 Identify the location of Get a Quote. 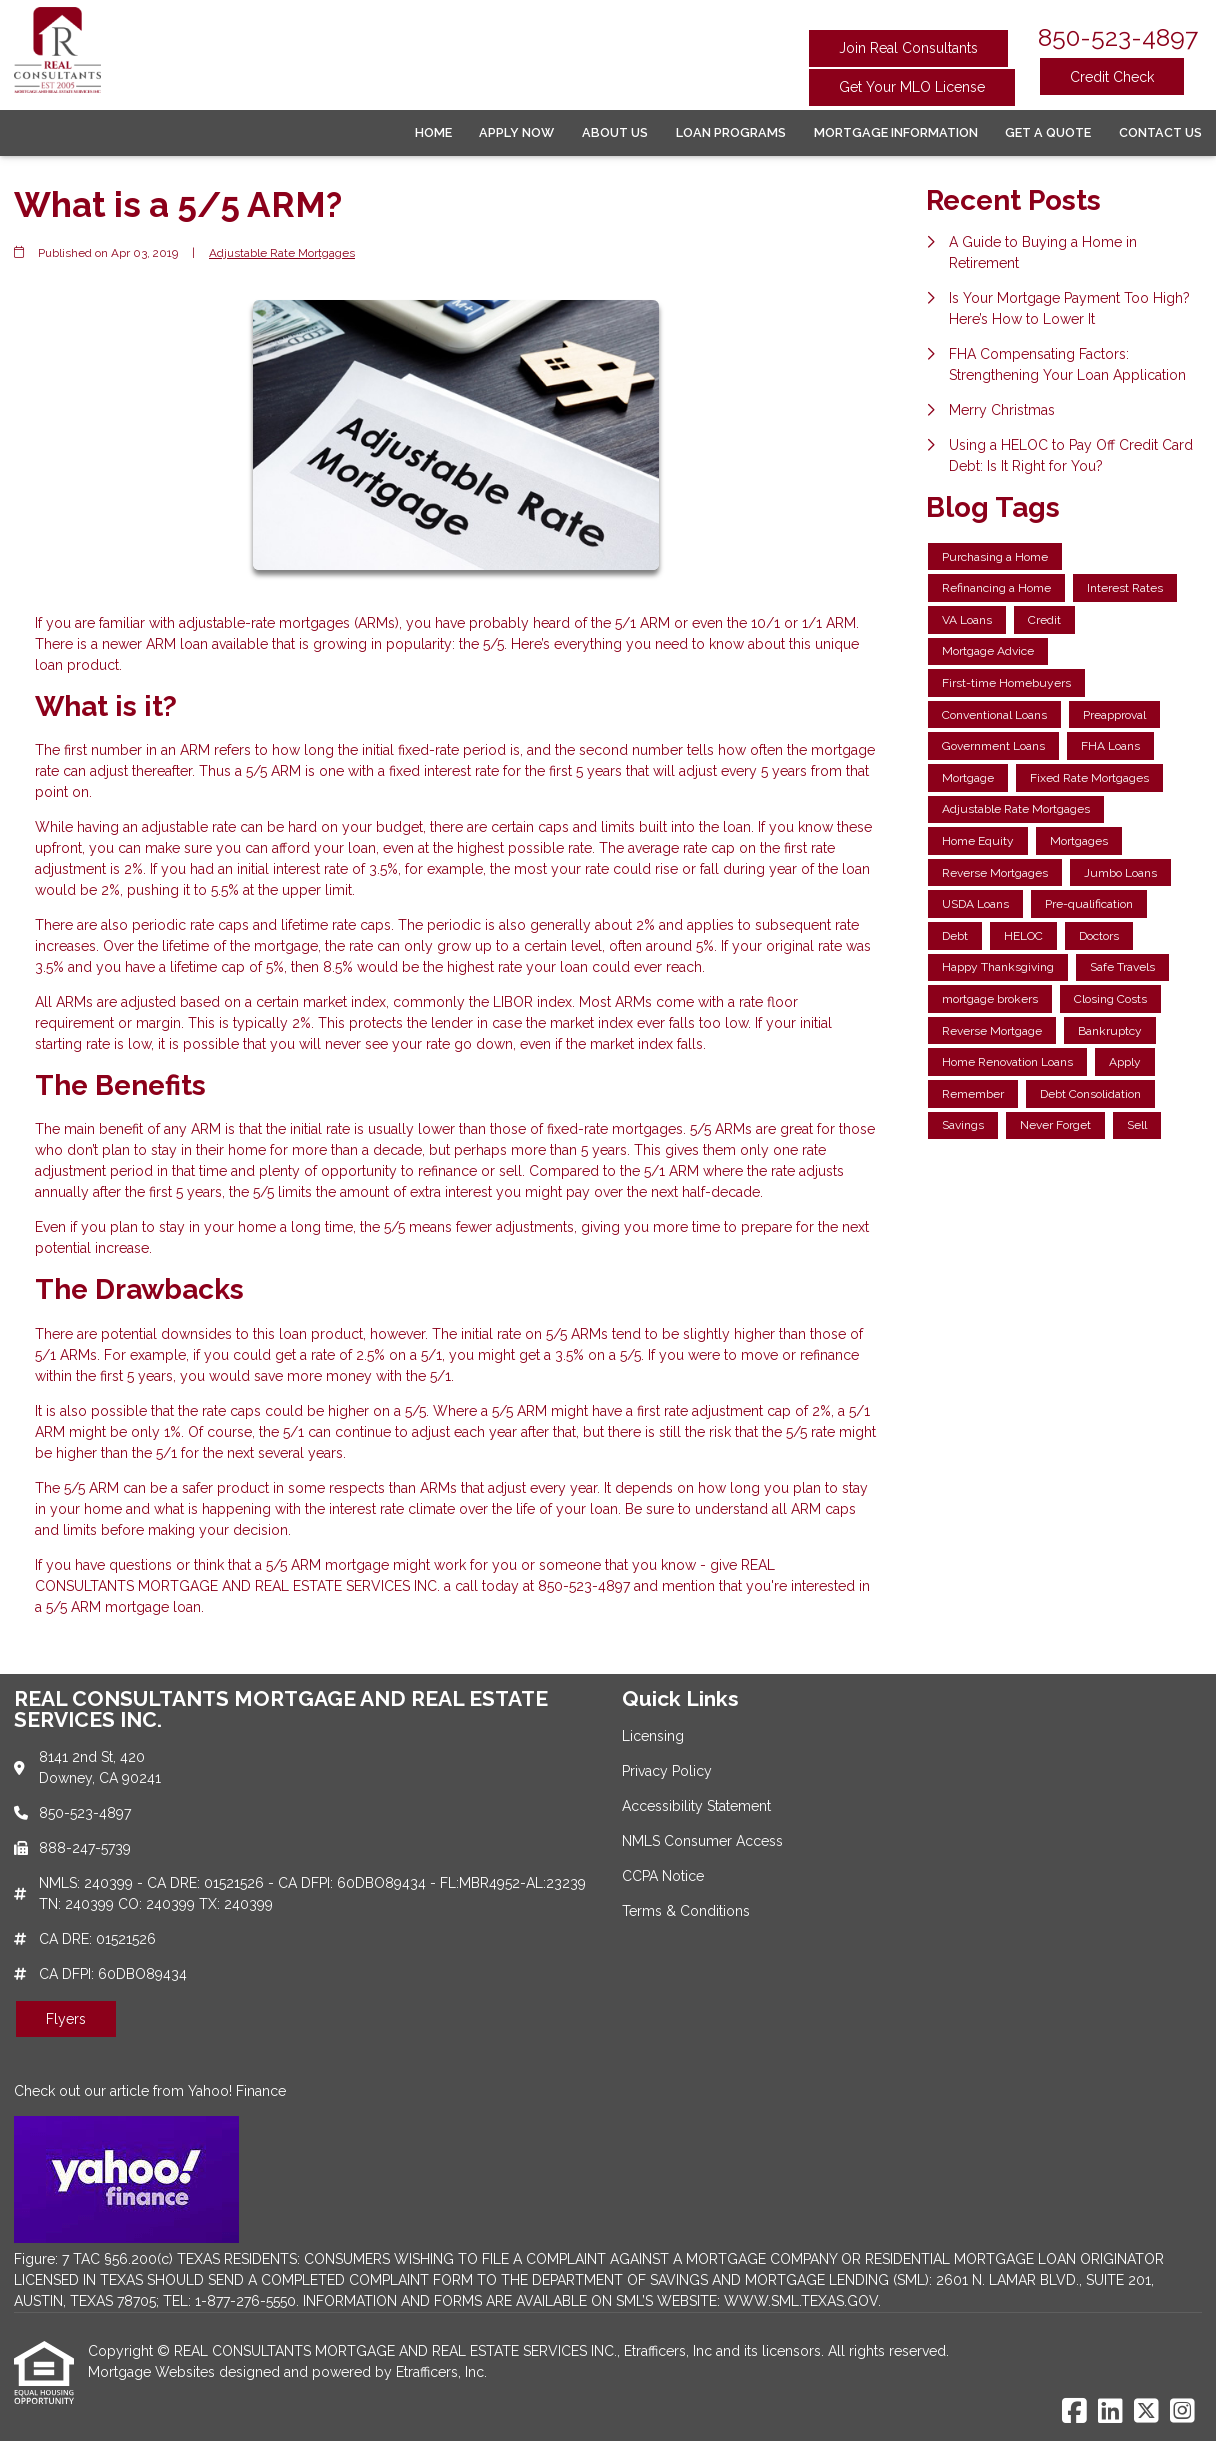
(1048, 132).